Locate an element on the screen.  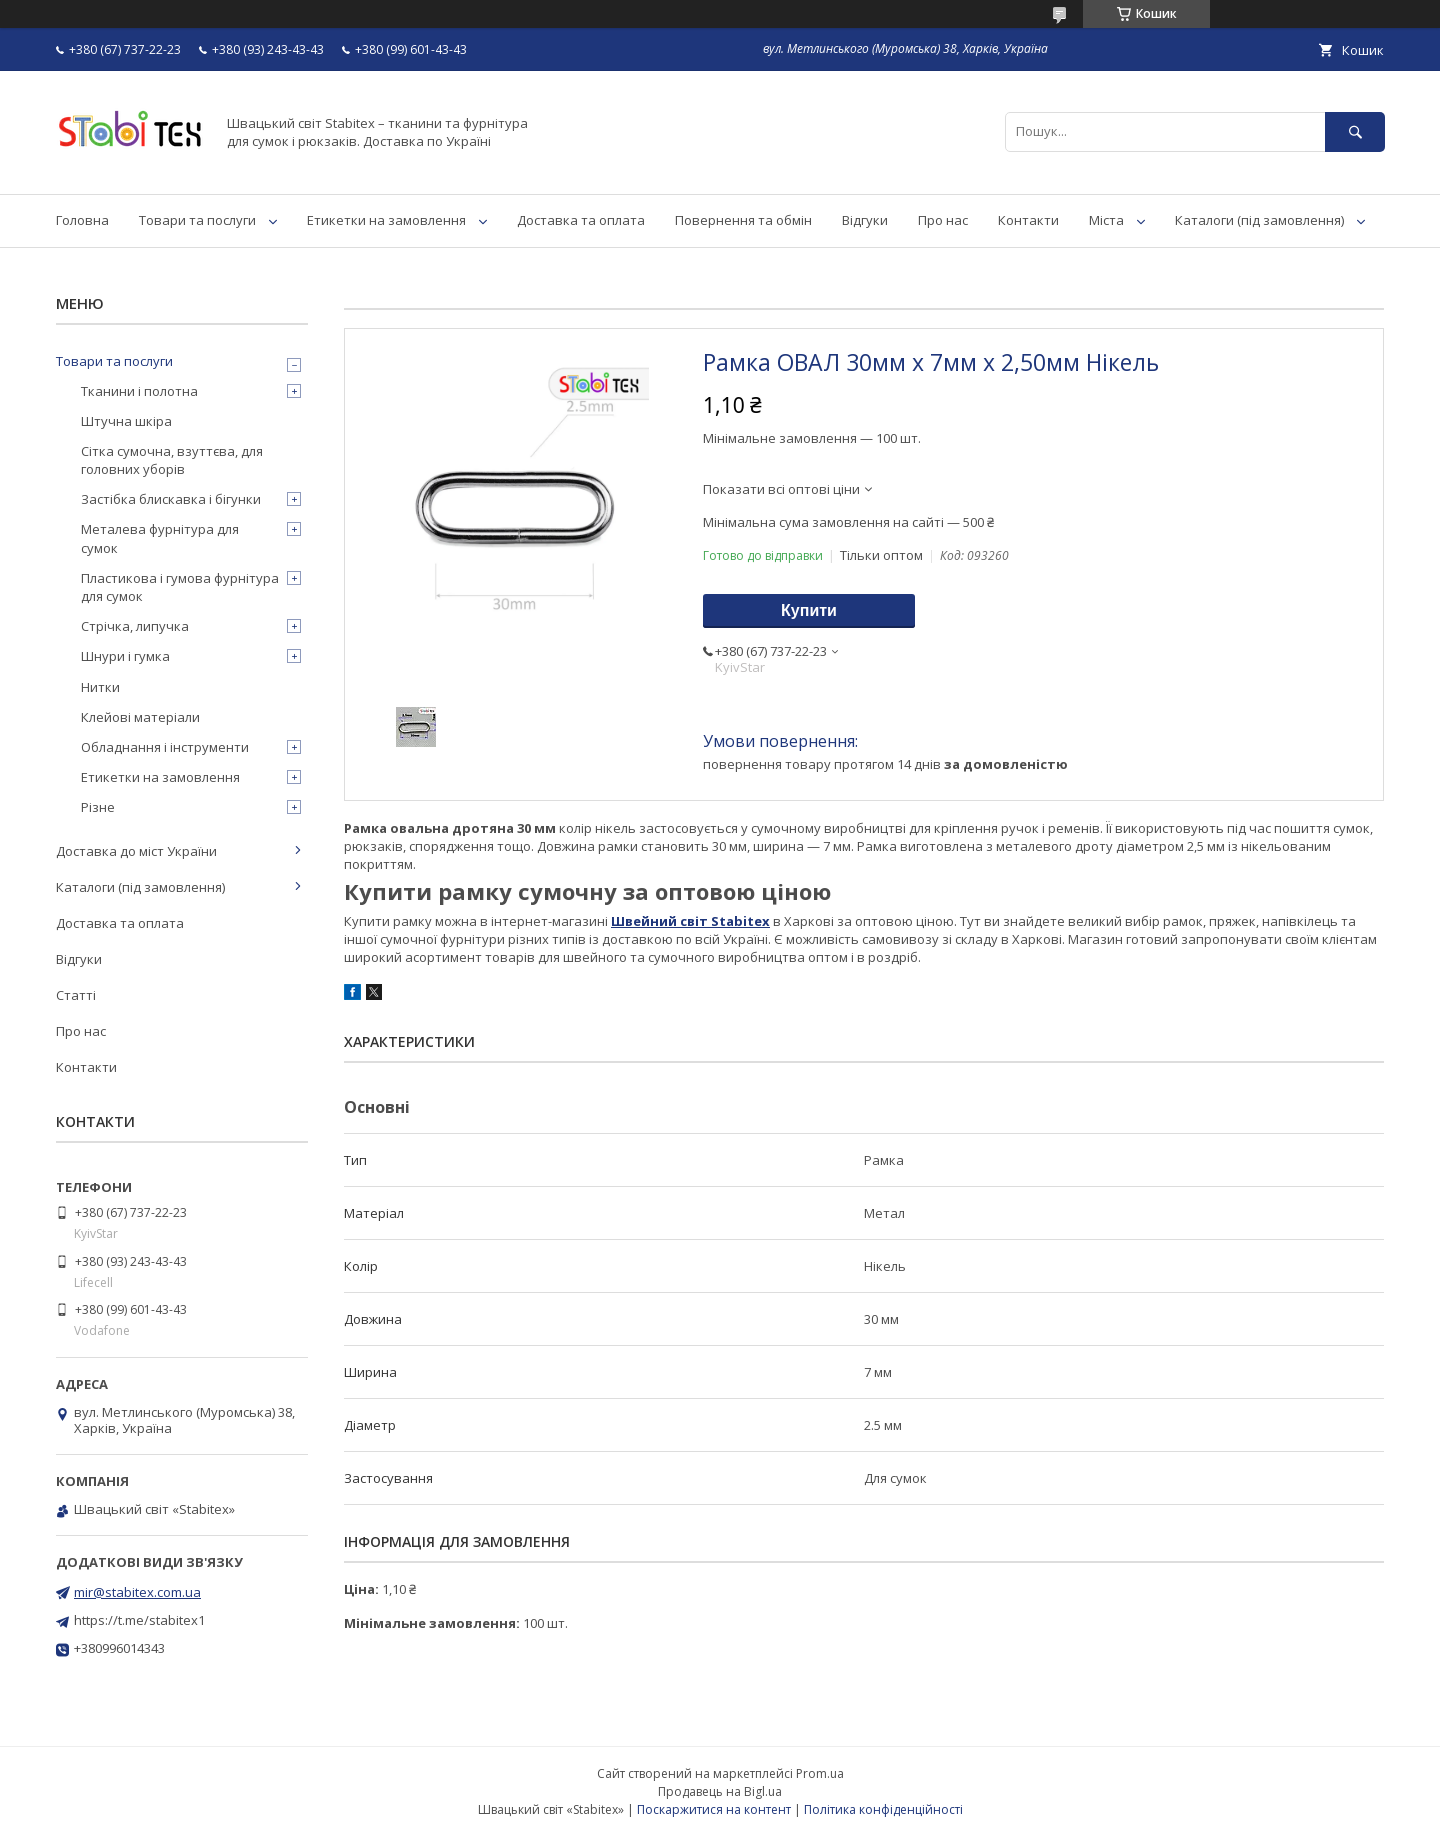
Клейові матеріали is located at coordinates (140, 717).